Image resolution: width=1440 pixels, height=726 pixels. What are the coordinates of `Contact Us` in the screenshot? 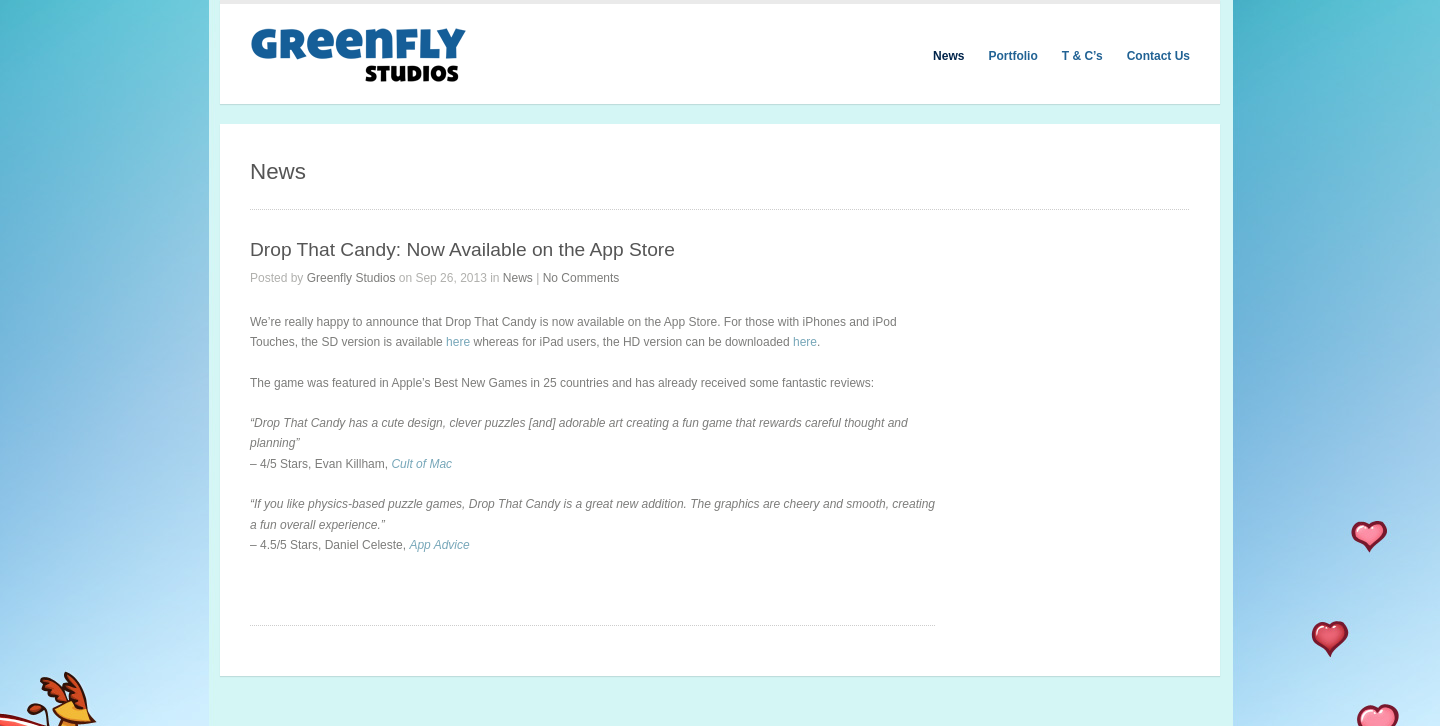 It's located at (1158, 56).